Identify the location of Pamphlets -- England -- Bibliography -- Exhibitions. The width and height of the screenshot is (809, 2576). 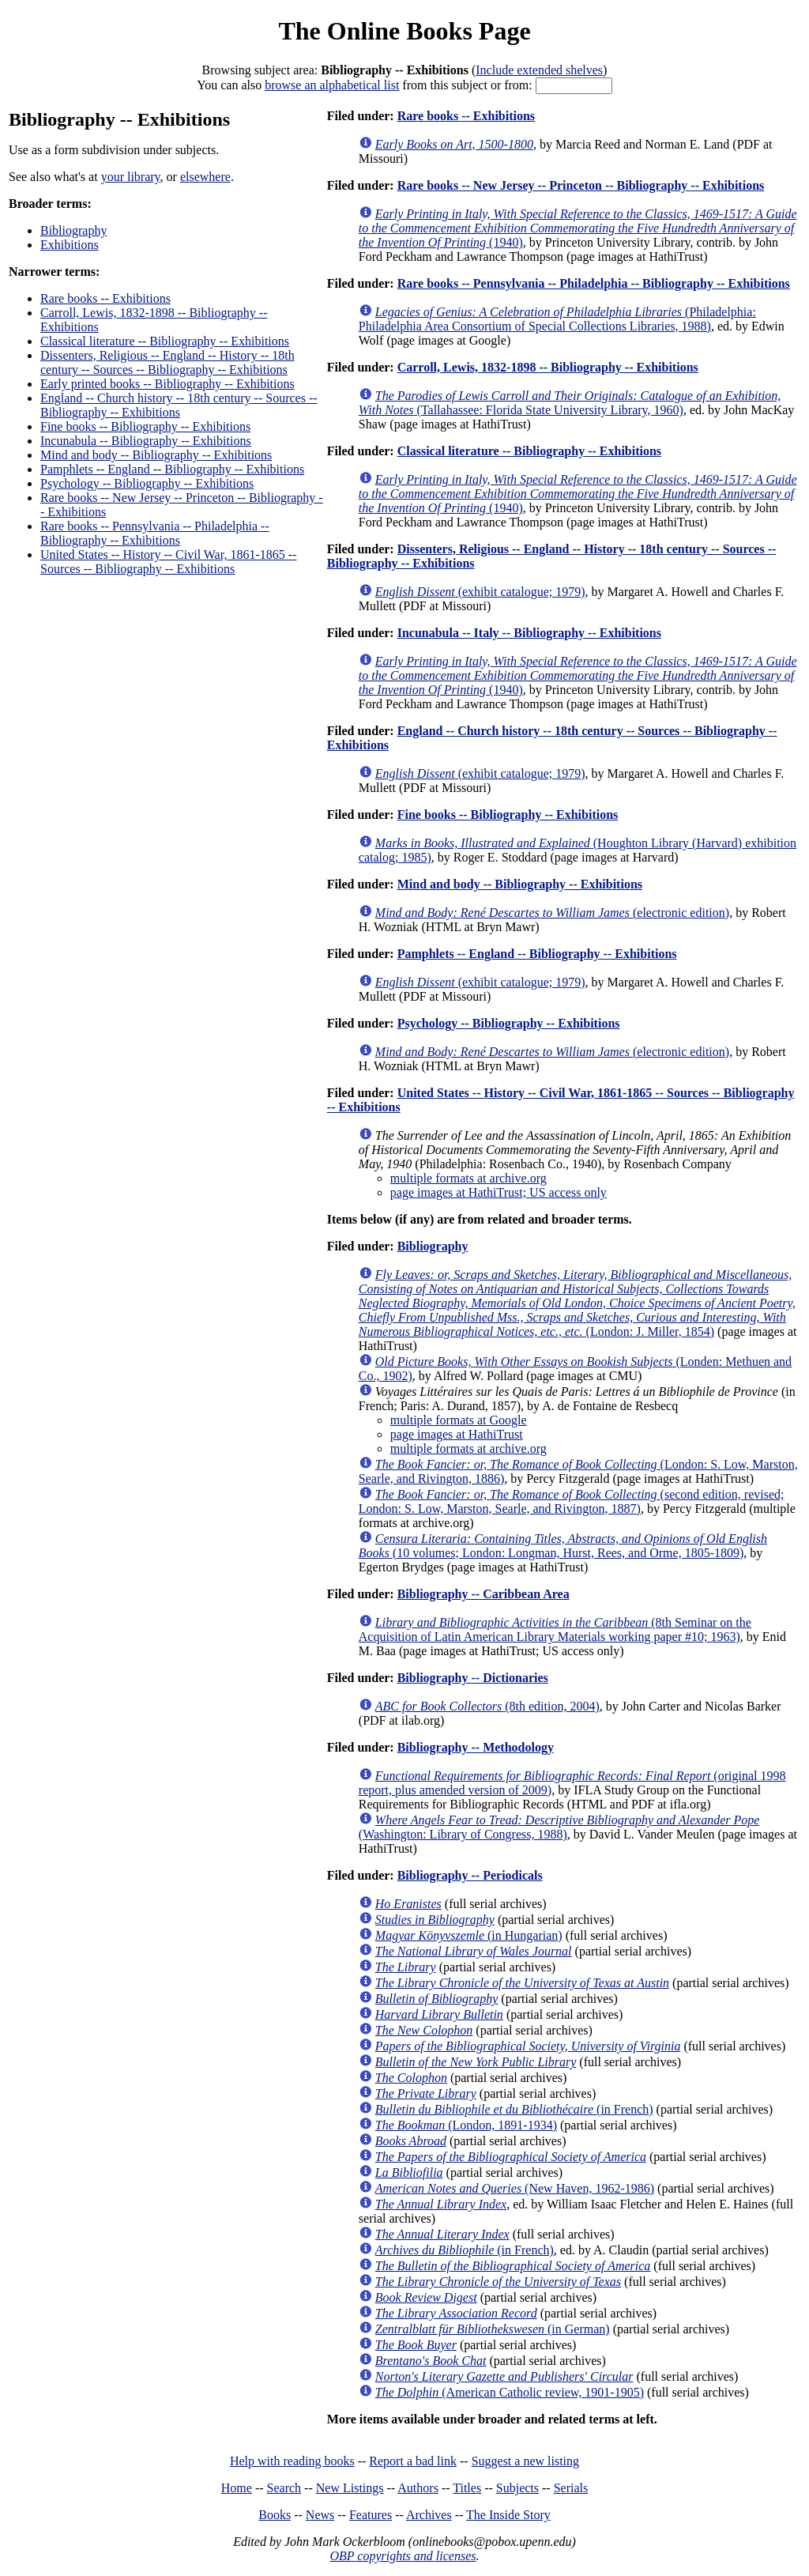
(172, 469).